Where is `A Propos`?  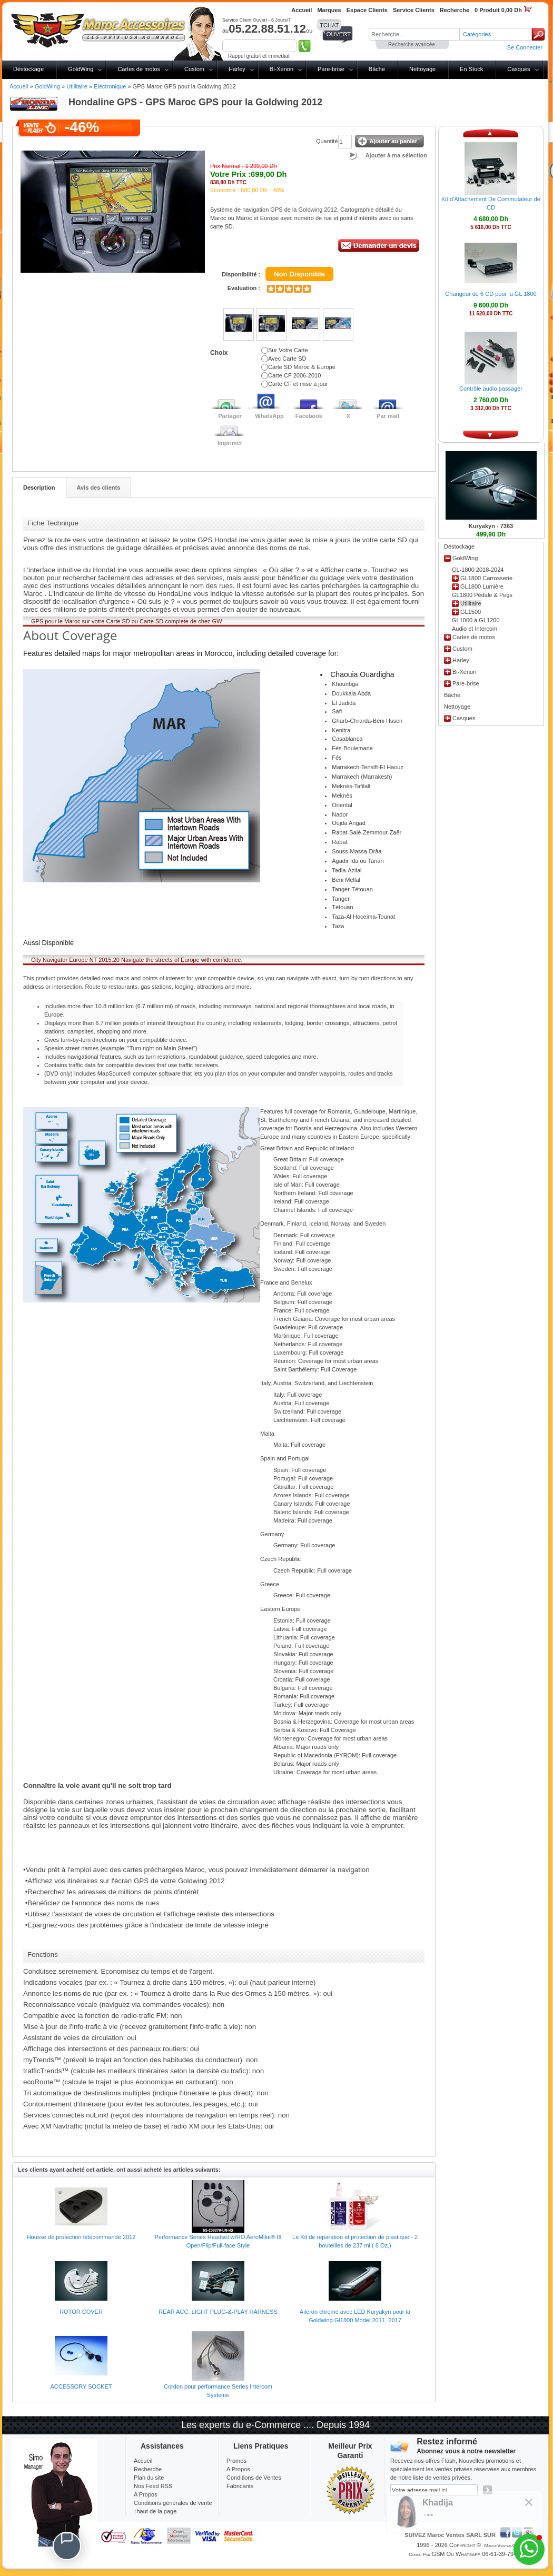
A Propos is located at coordinates (238, 2469).